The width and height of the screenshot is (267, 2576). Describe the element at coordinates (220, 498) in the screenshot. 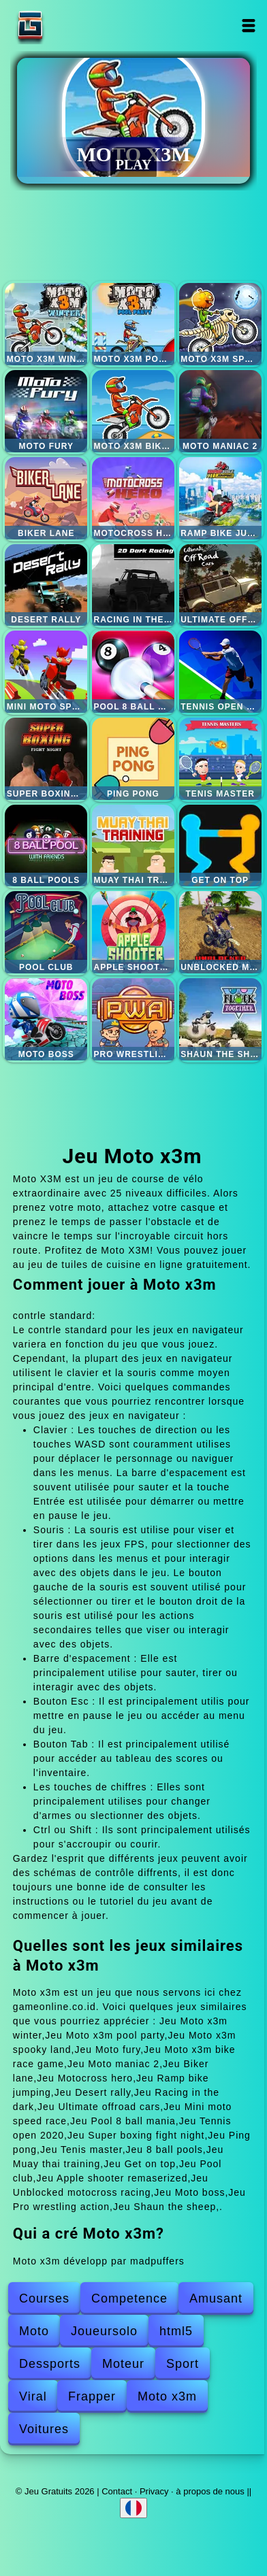

I see `Ramp bike jumping` at that location.